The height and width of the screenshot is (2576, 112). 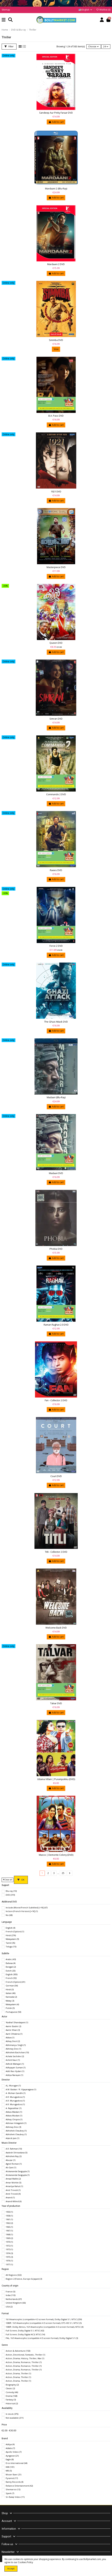 I want to click on 1080P, Dolby Atmos, 16:9 Anamorphic (compatible 4:3 screen format), NTSC, so click(x=44, y=2326).